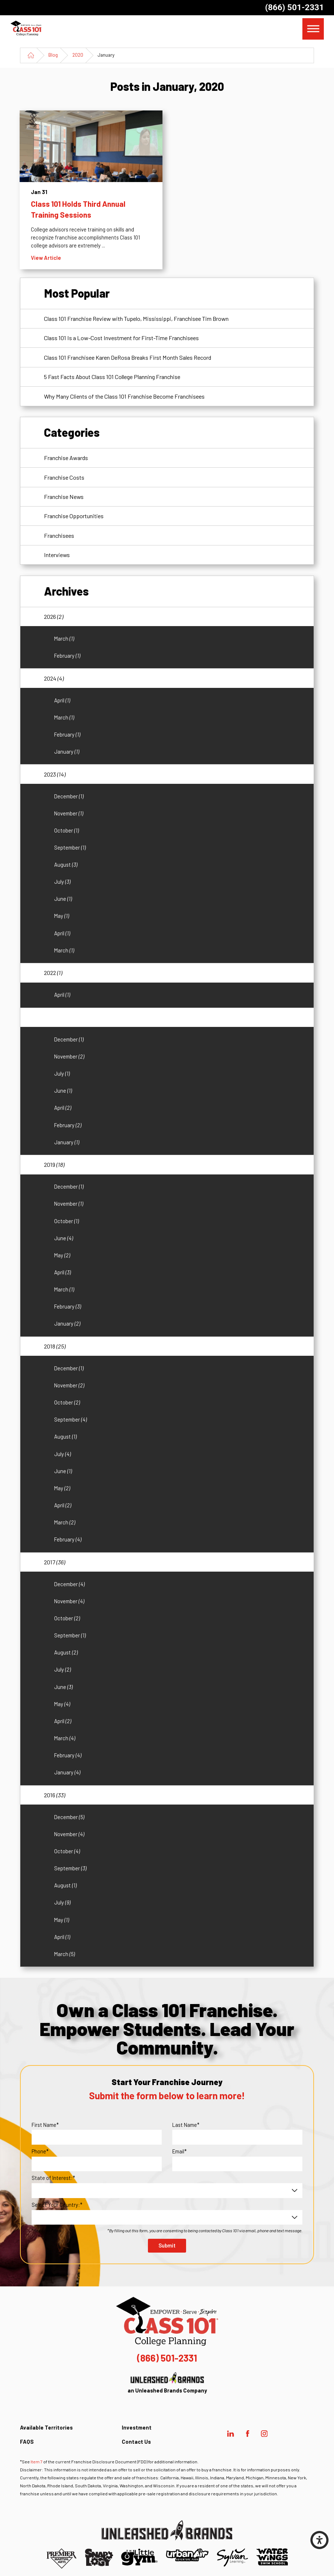 The image size is (334, 2576). Describe the element at coordinates (45, 2124) in the screenshot. I see `First Name*` at that location.